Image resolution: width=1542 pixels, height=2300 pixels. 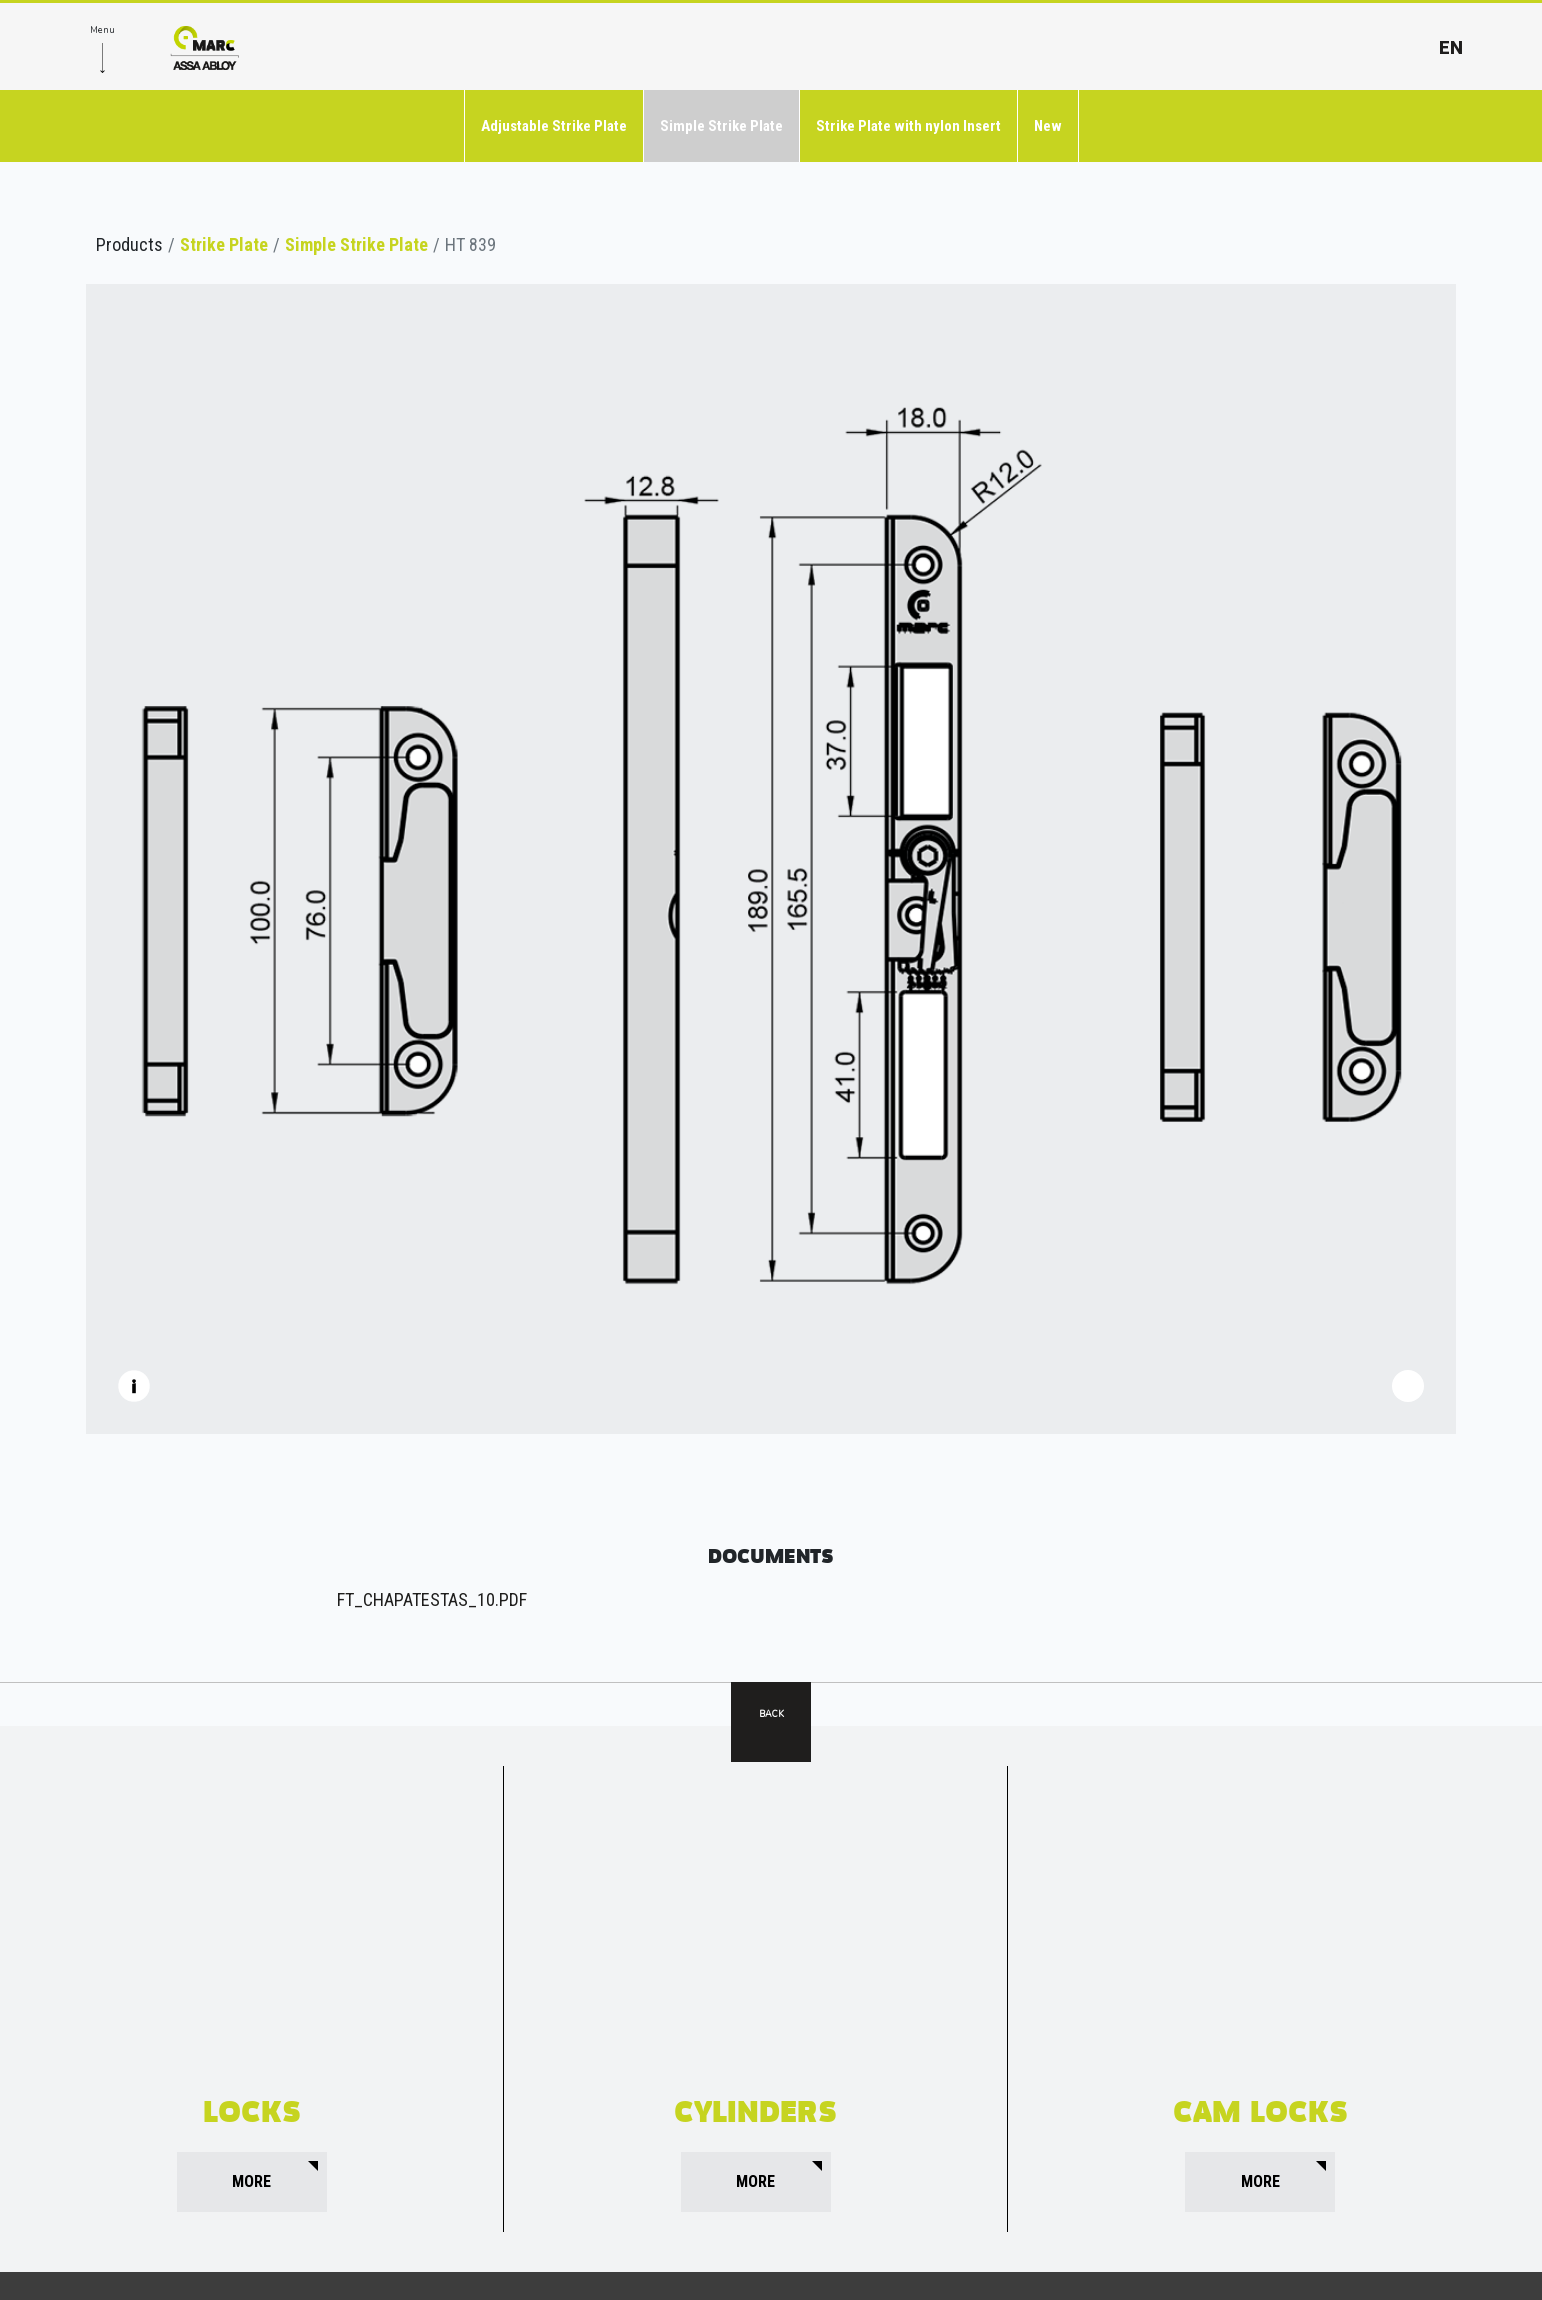 I want to click on en, so click(x=1451, y=47).